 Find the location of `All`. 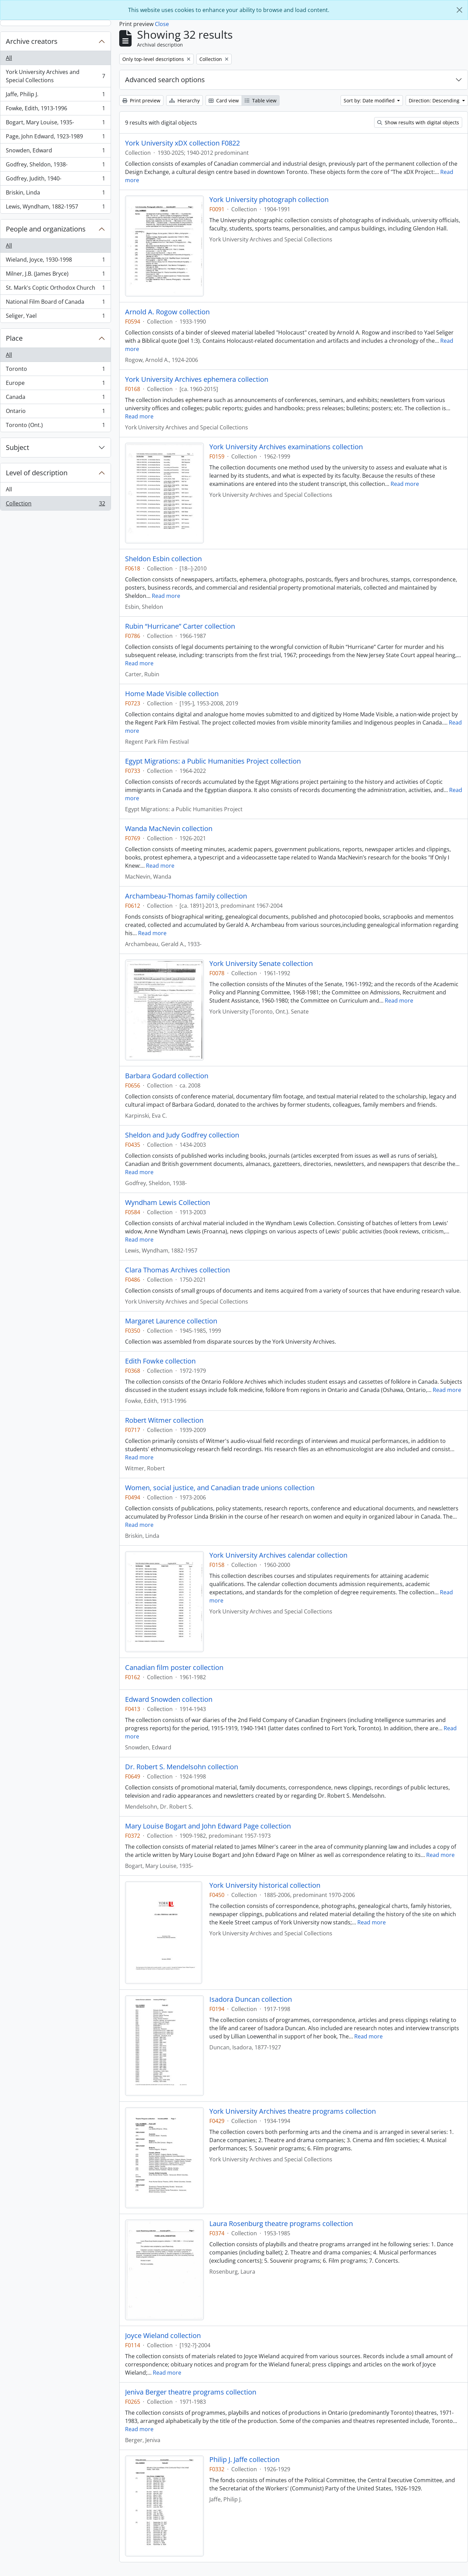

All is located at coordinates (9, 58).